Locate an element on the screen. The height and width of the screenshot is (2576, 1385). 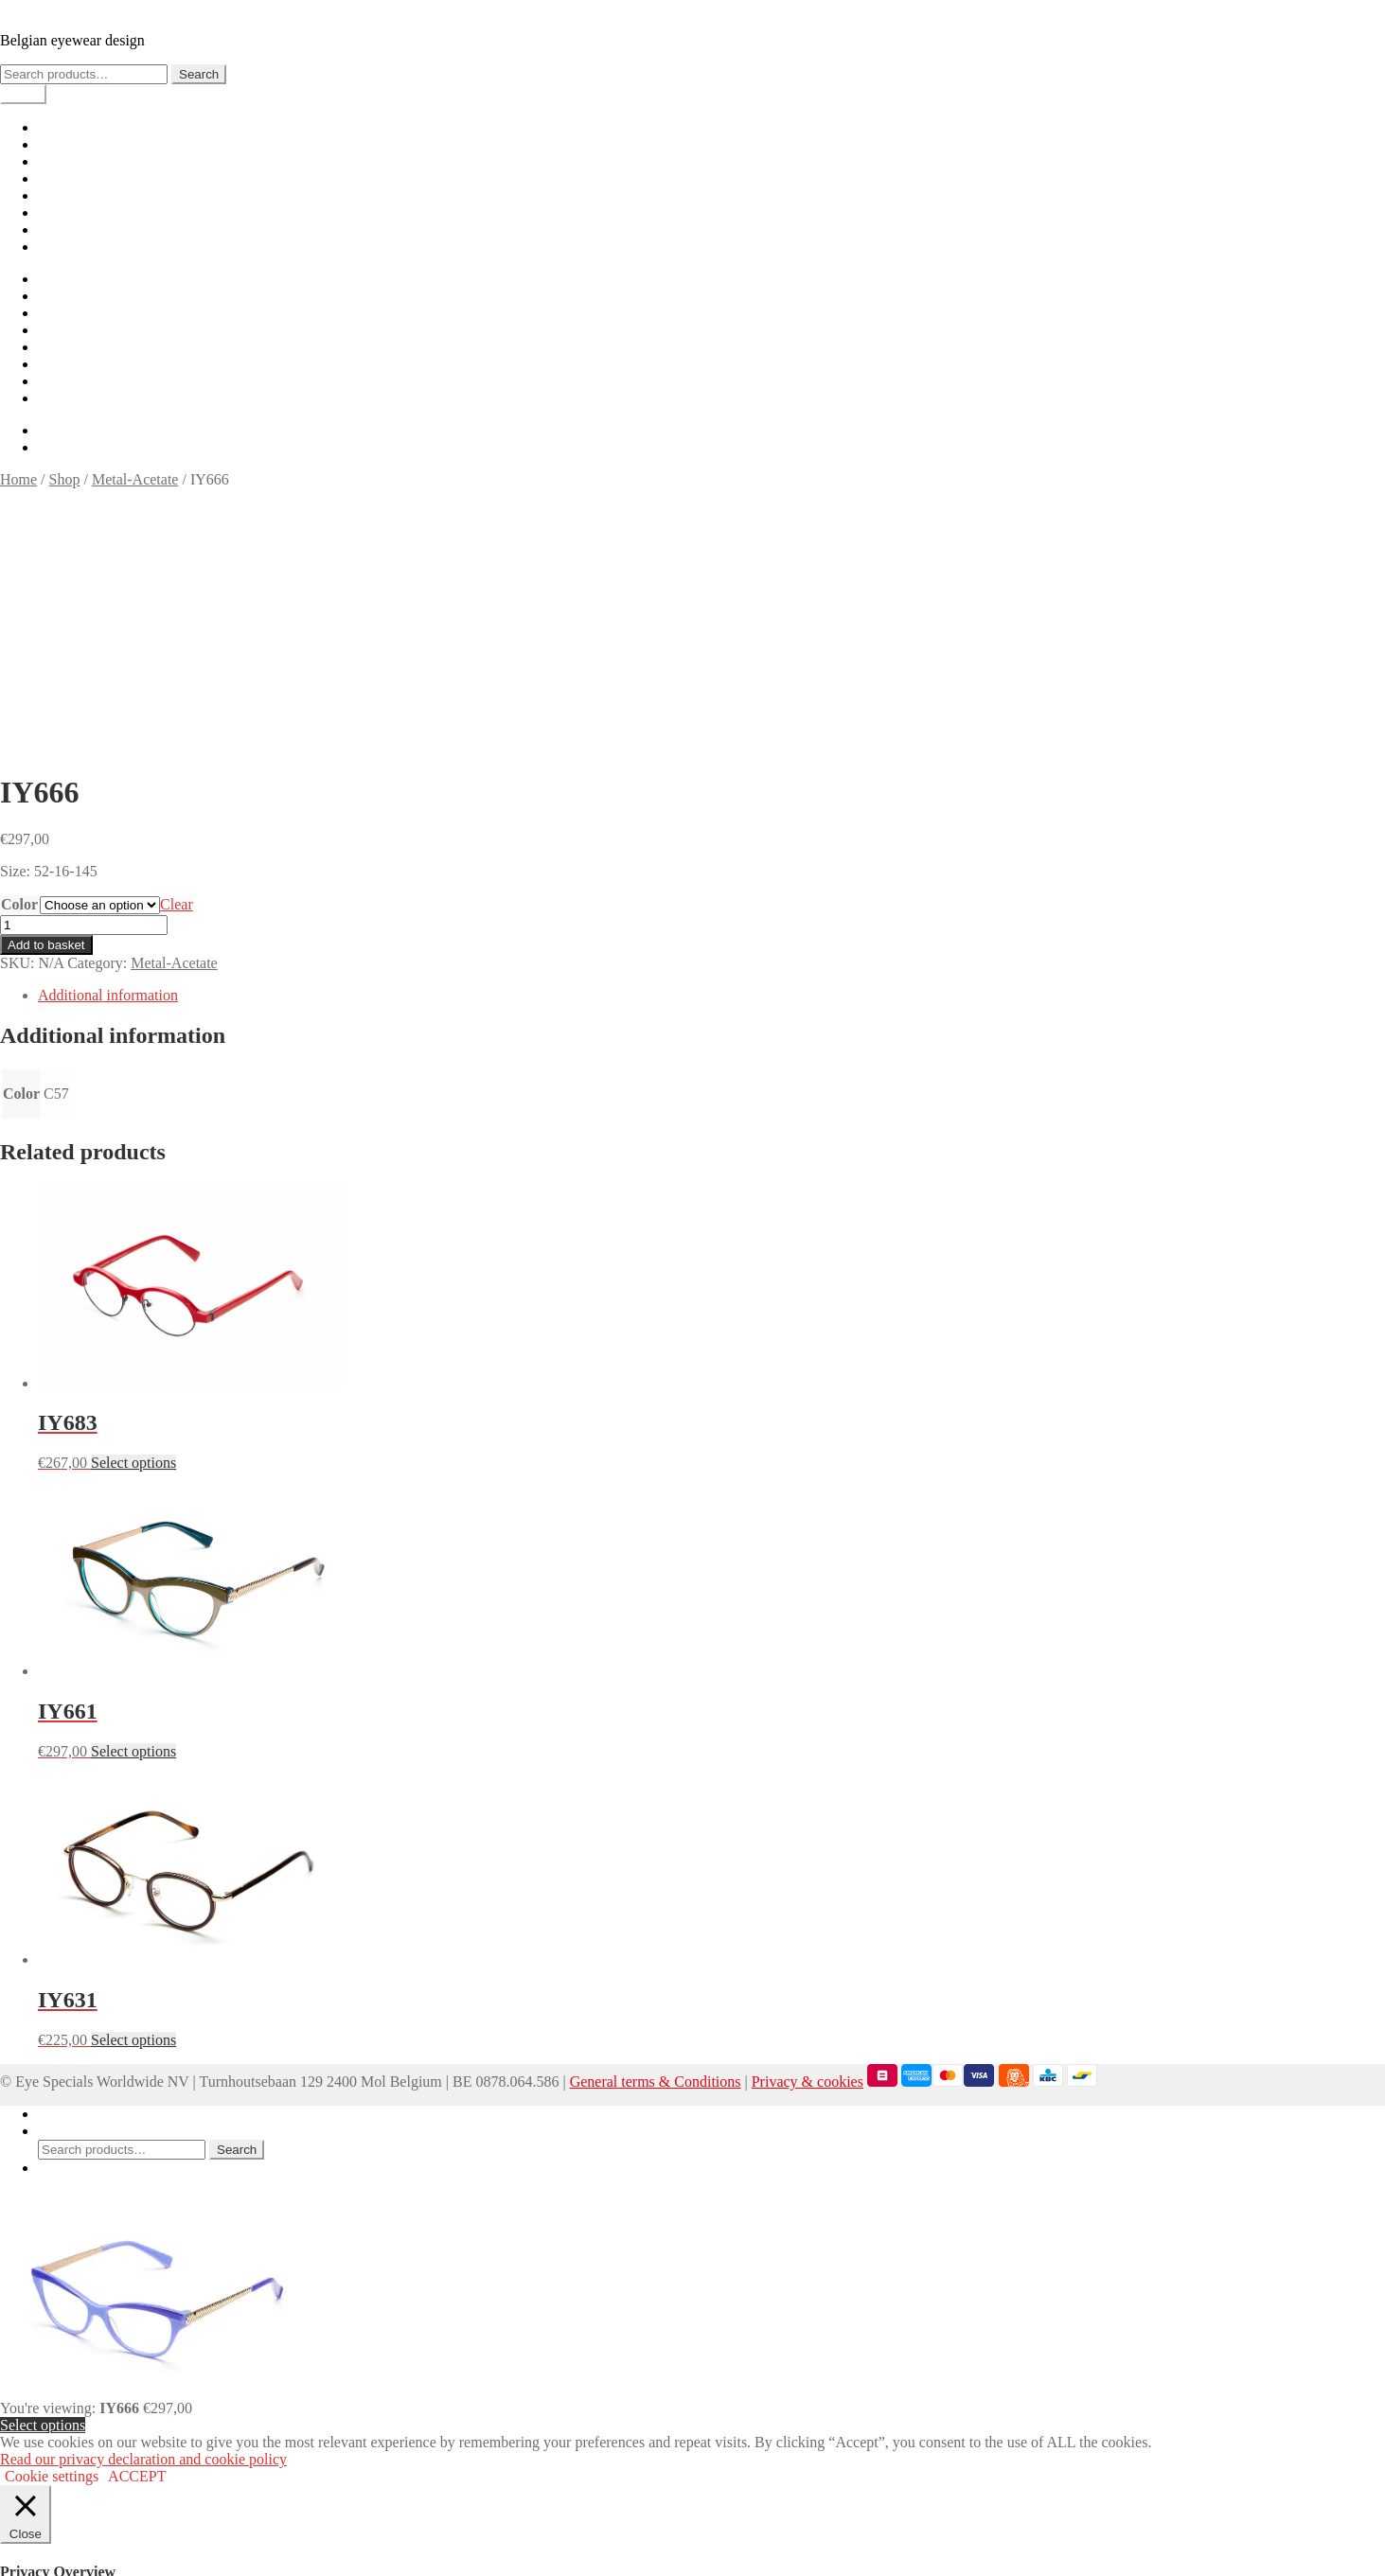
Shop is located at coordinates (53, 144).